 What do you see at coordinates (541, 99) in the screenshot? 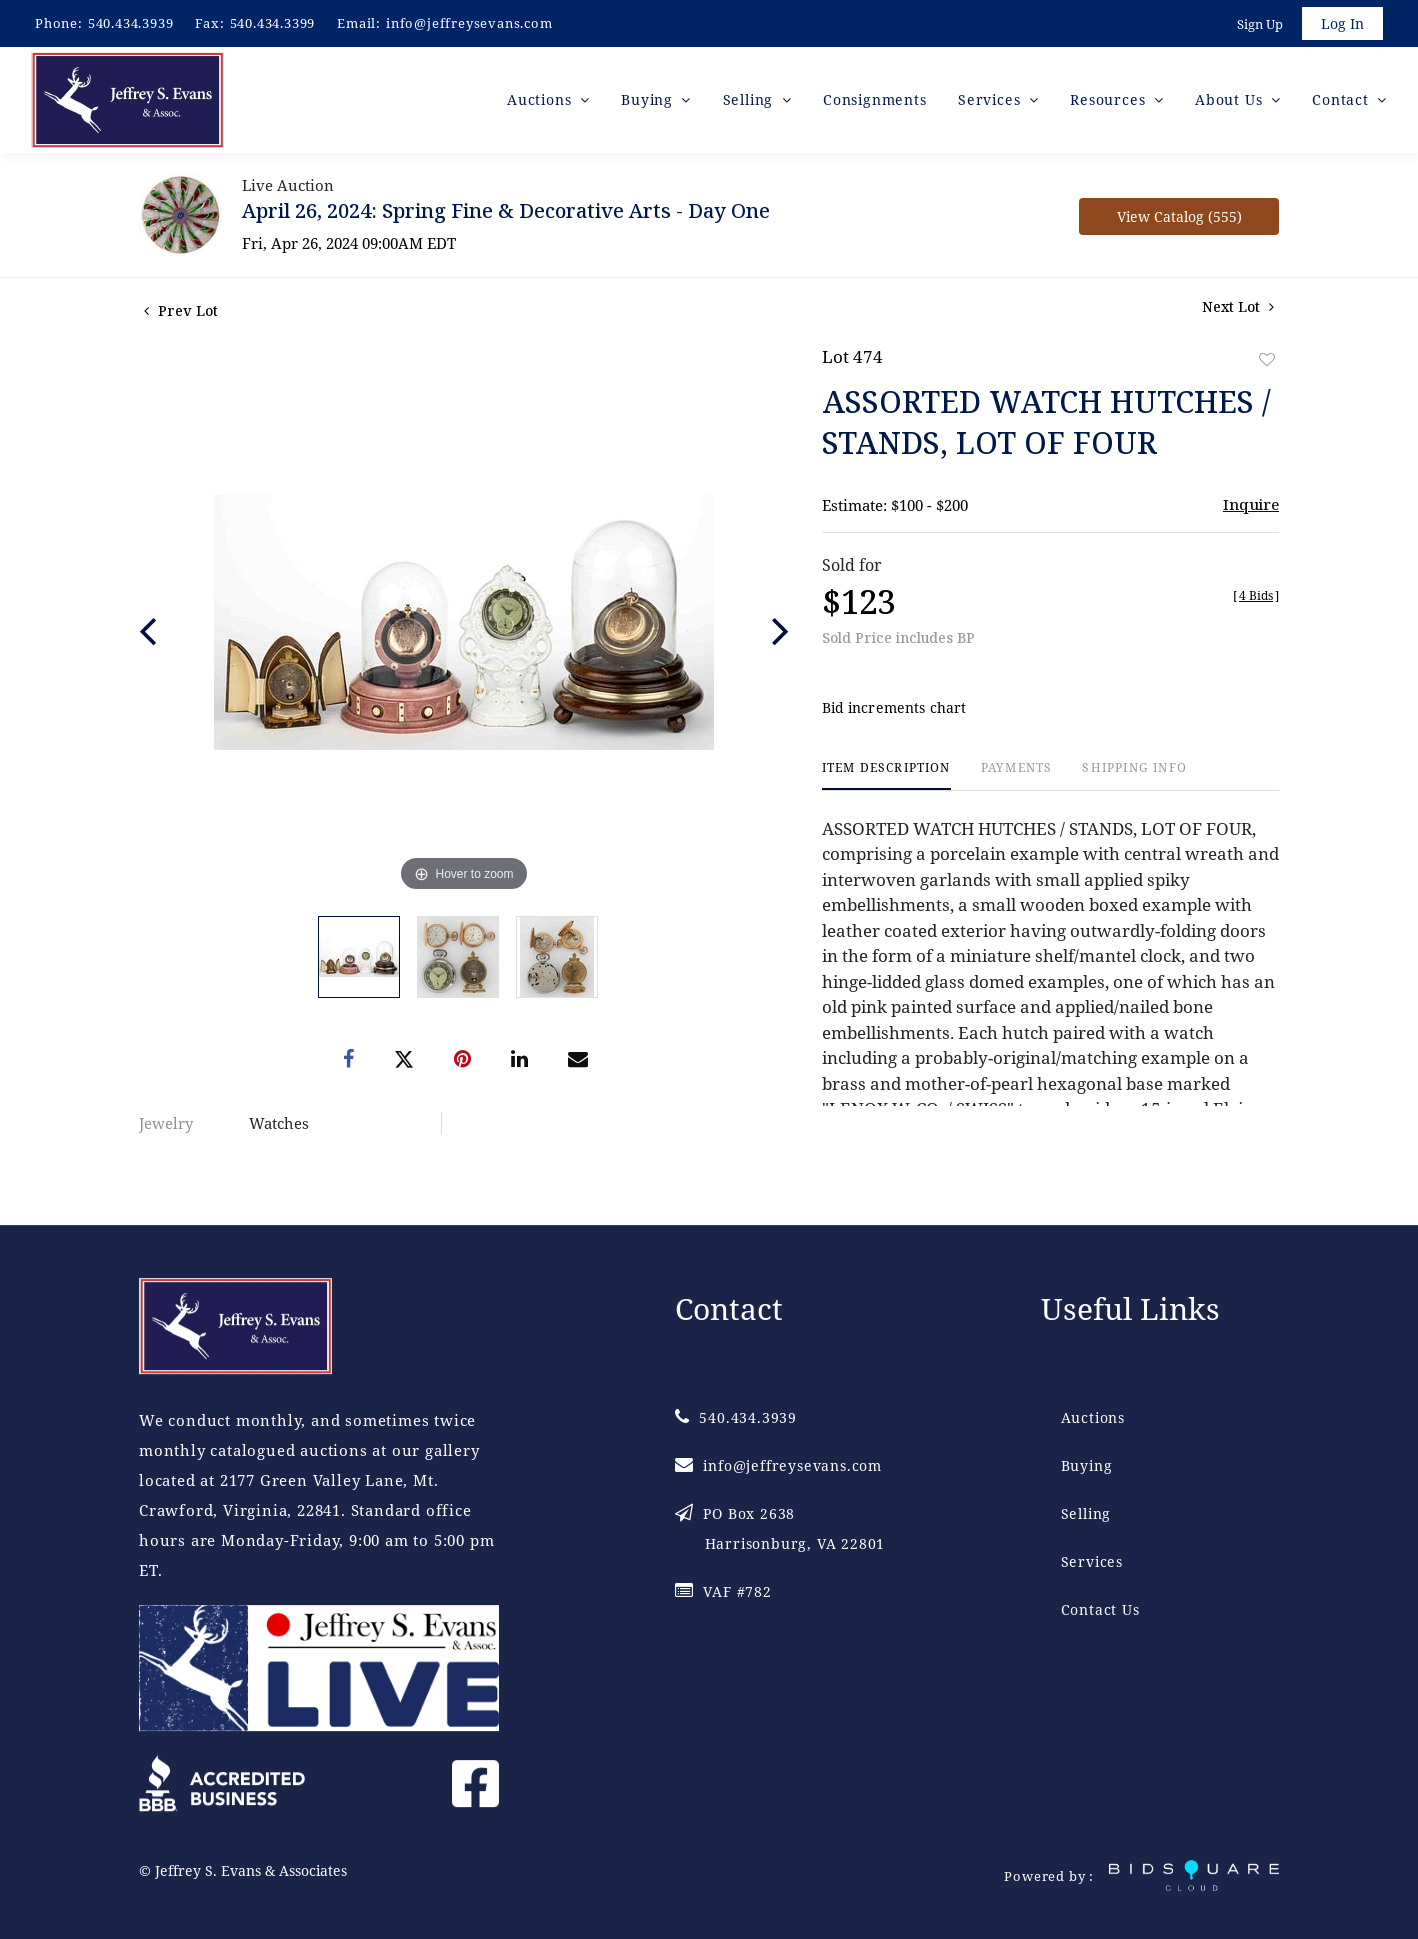
I see `Auctions [button]` at bounding box center [541, 99].